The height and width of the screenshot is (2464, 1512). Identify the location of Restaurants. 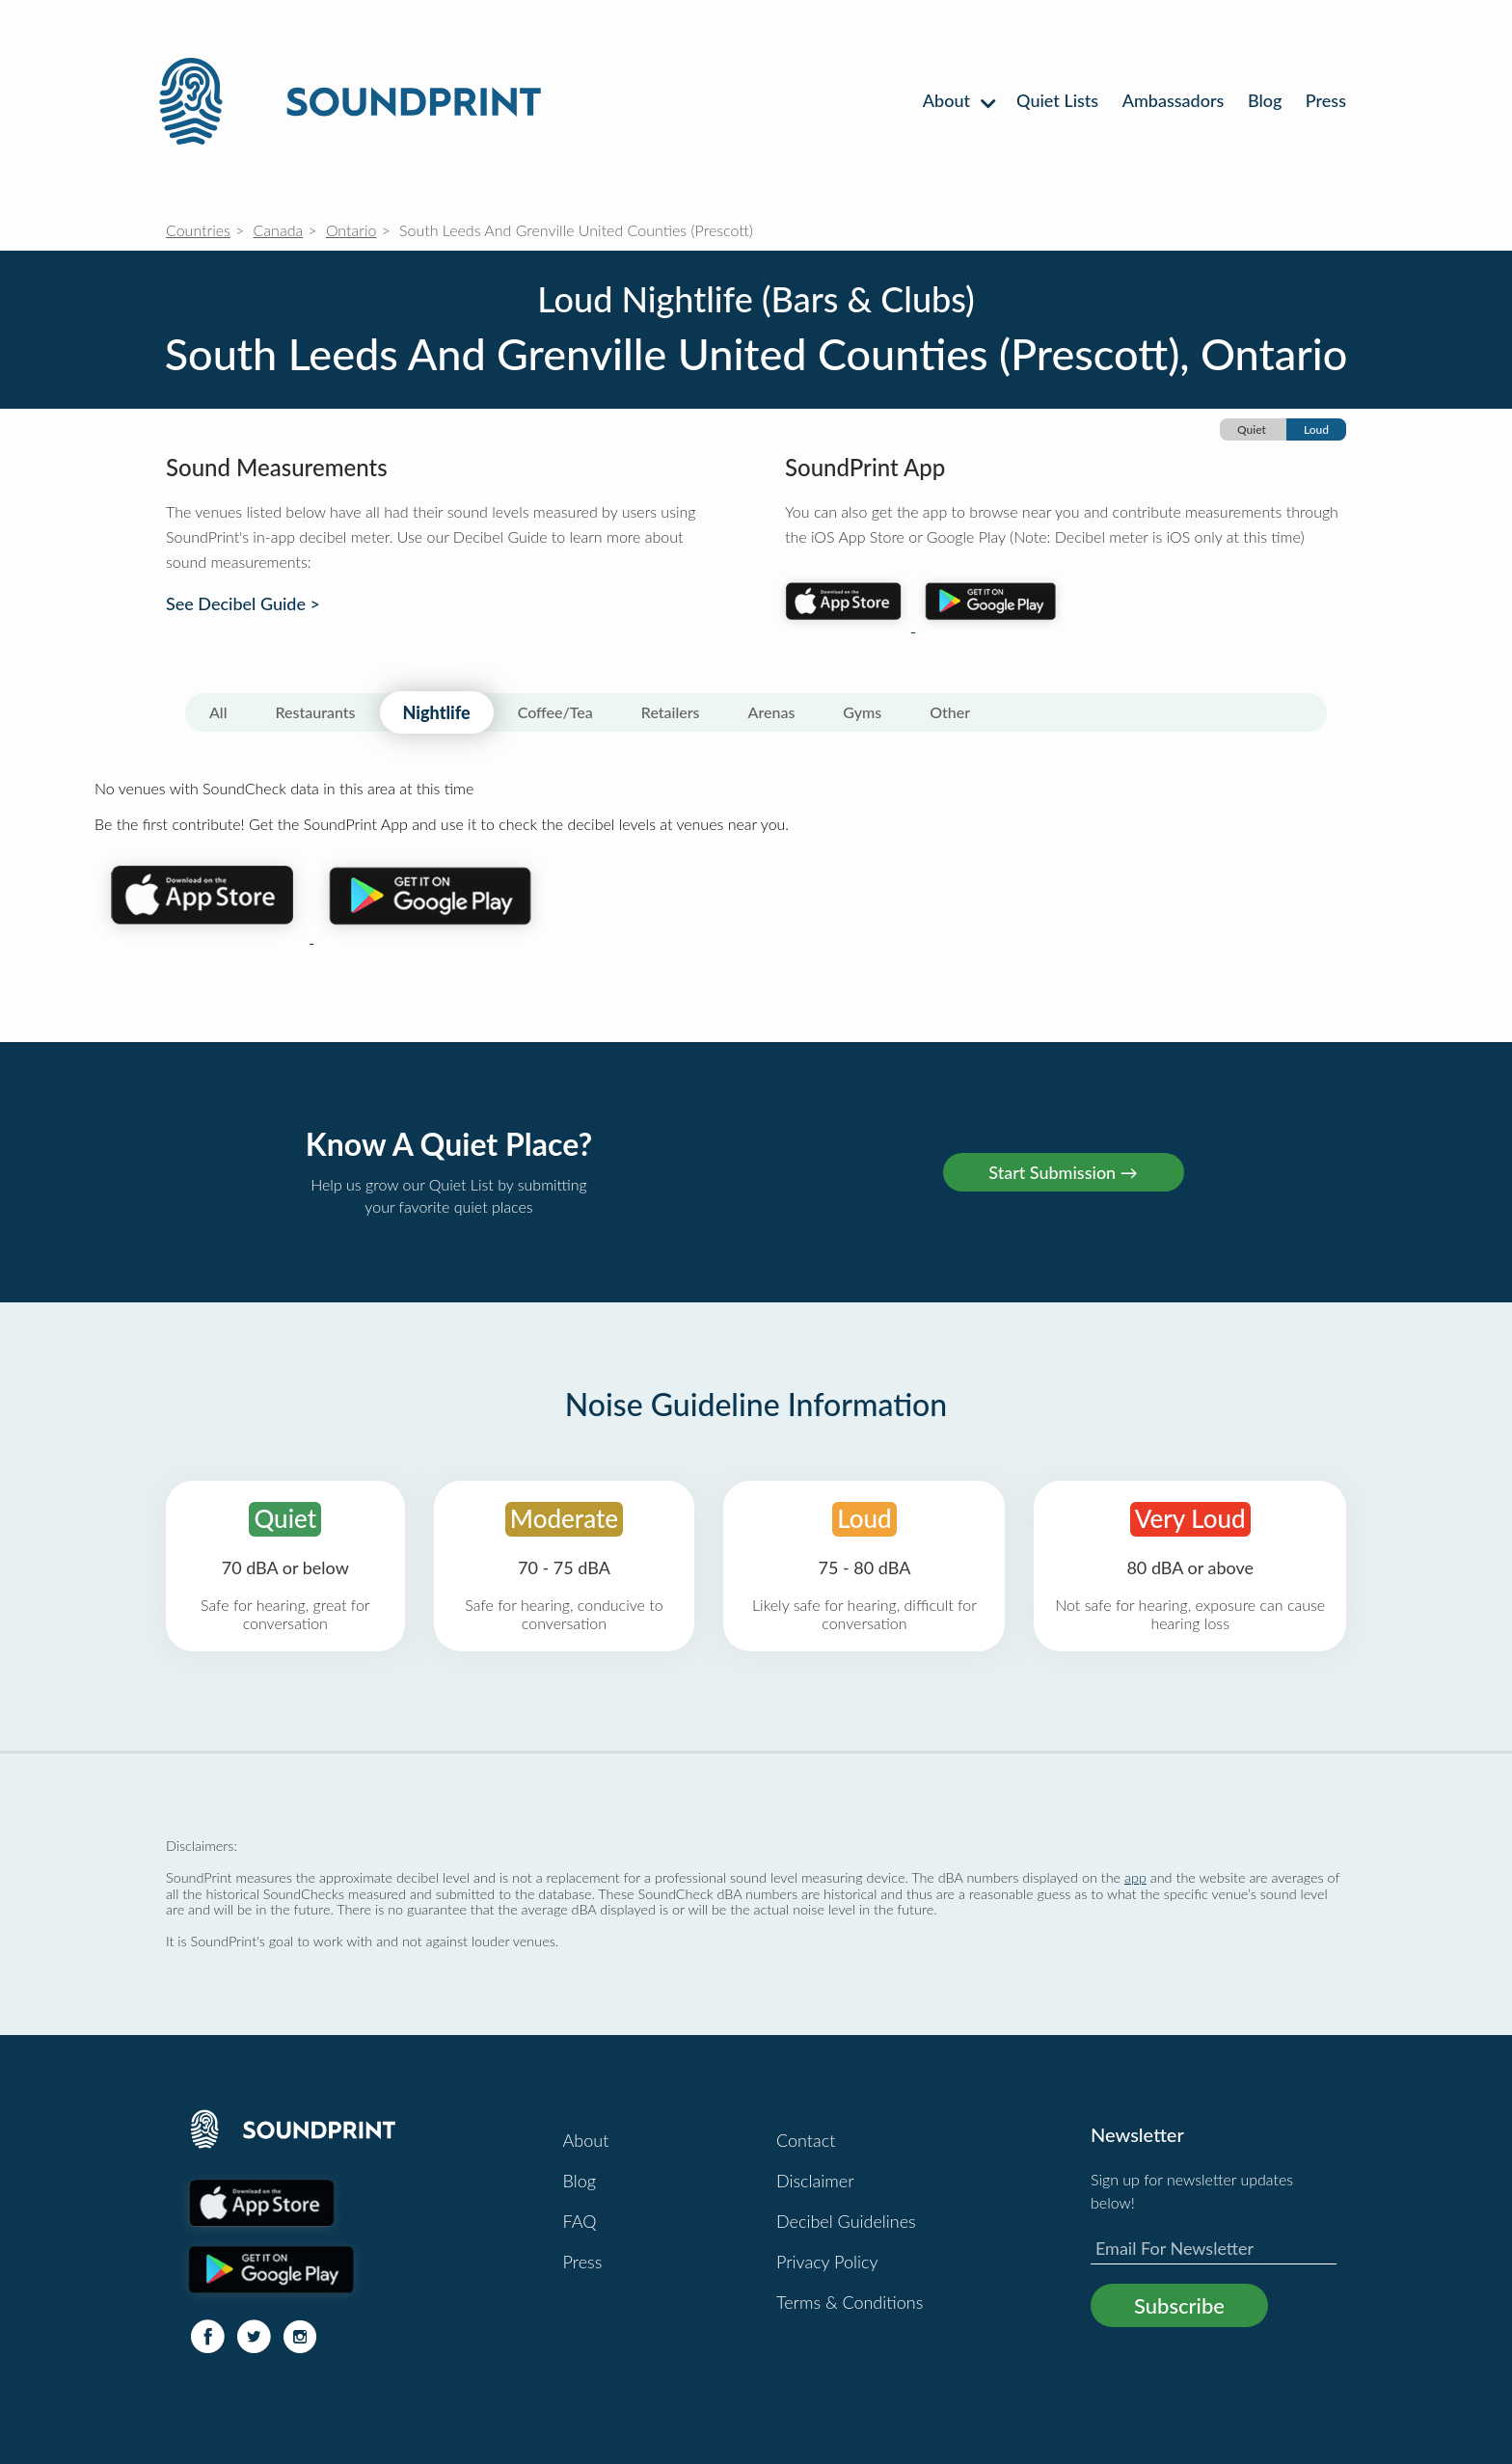
(316, 712).